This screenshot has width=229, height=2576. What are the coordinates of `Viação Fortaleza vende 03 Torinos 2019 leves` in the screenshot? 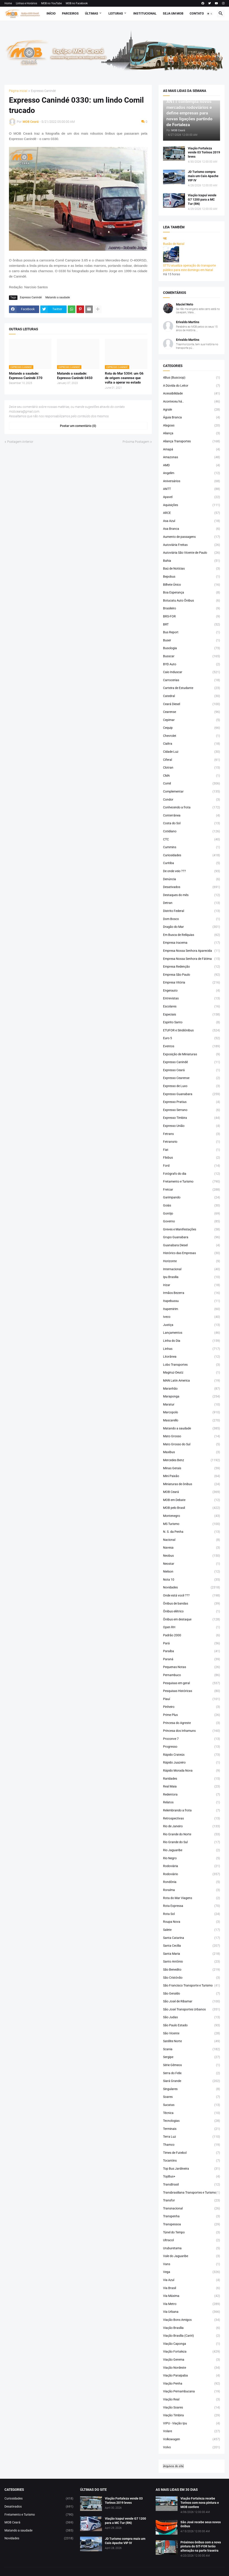 It's located at (204, 152).